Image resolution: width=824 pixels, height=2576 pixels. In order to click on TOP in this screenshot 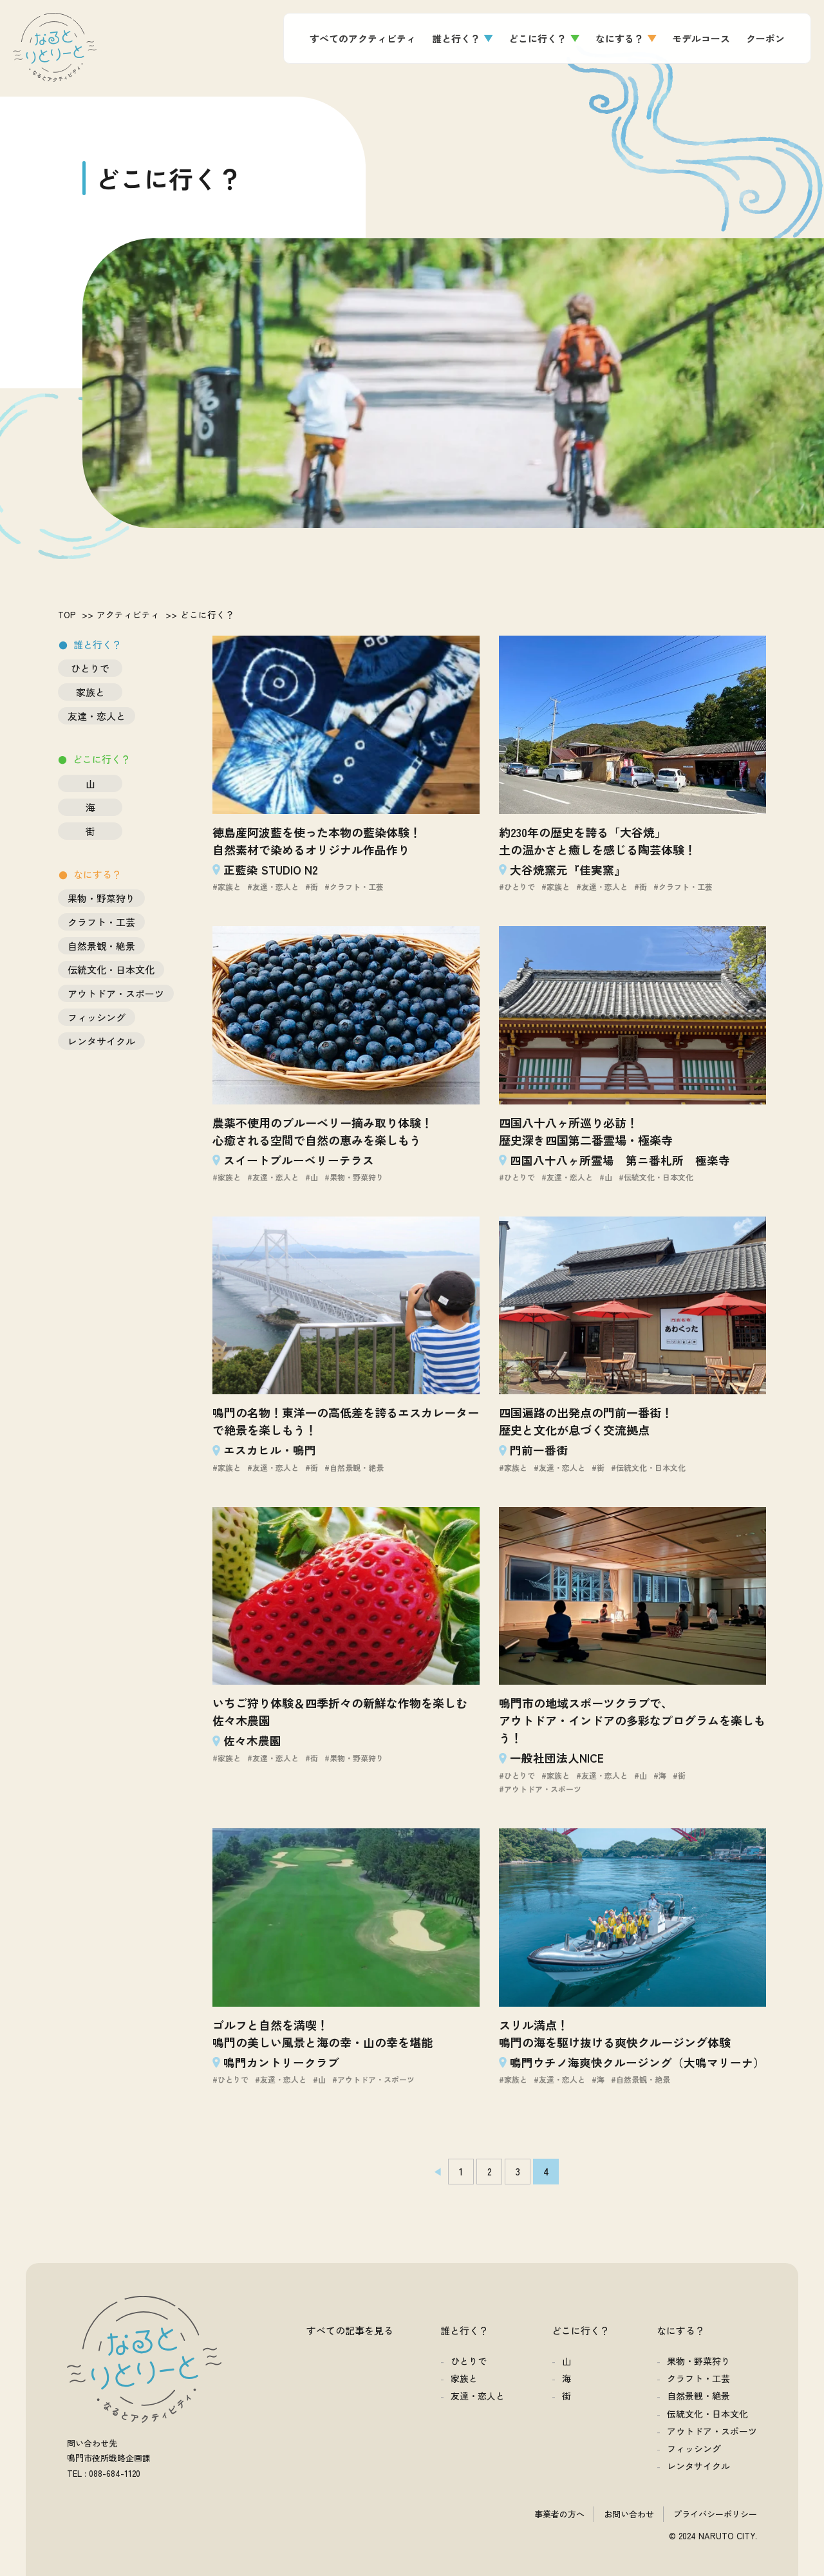, I will do `click(67, 614)`.